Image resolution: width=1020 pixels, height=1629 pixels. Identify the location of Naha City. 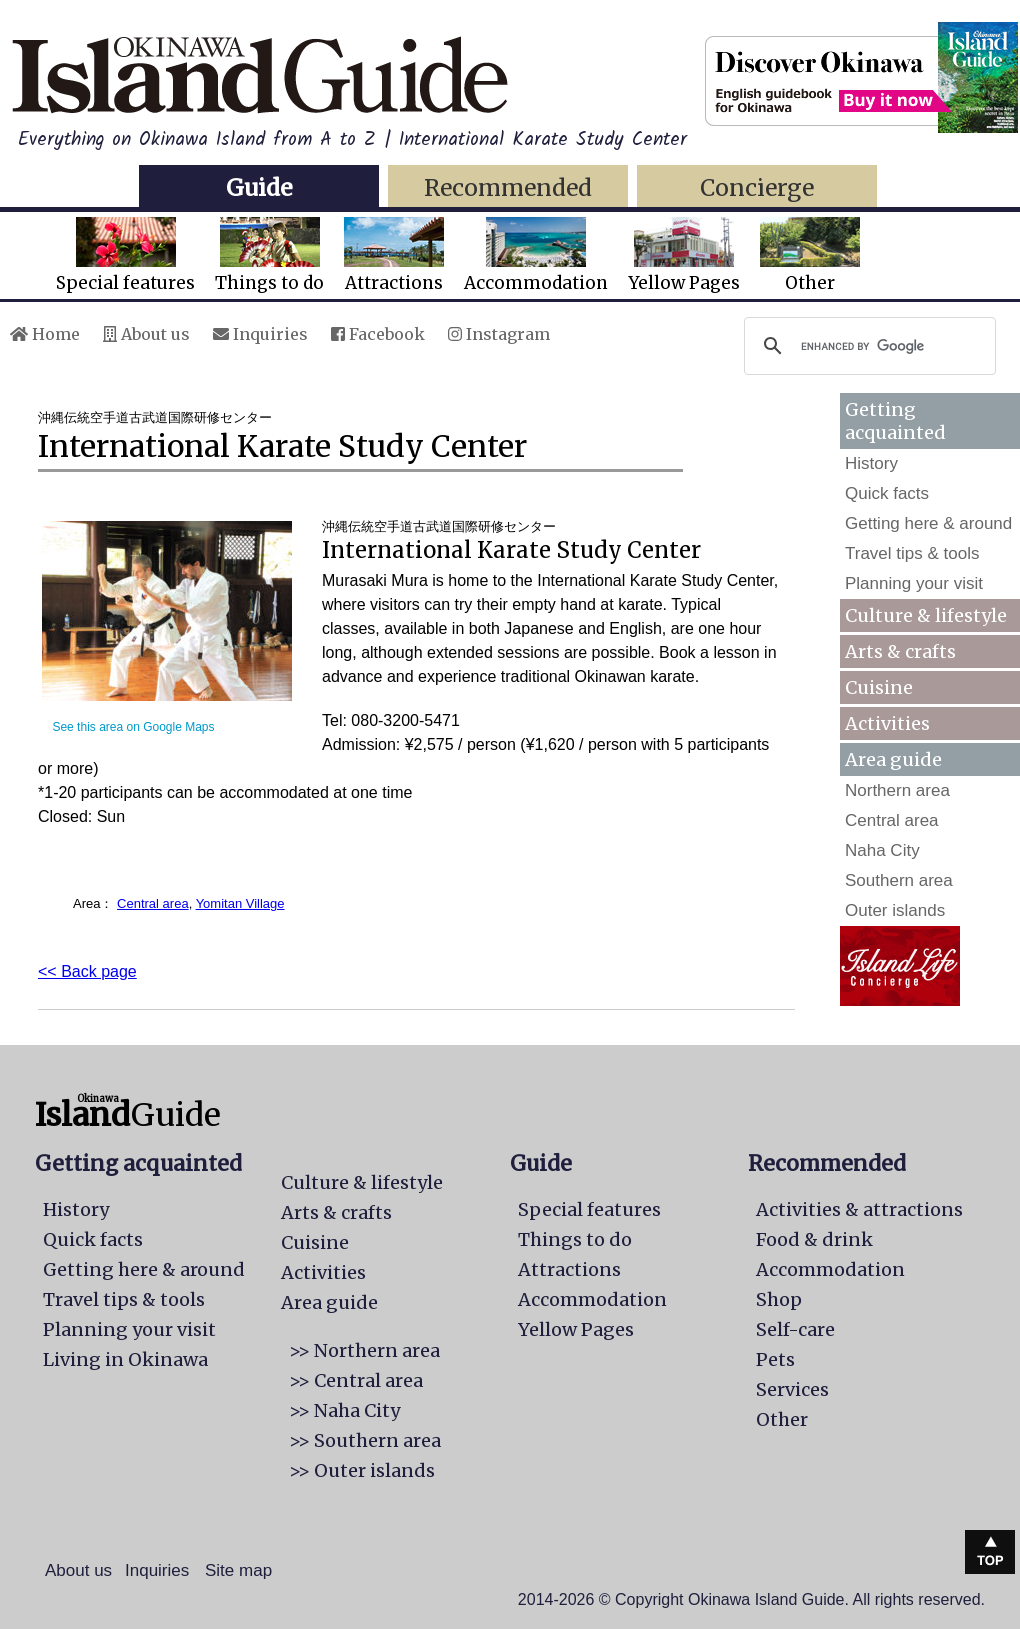
(882, 850).